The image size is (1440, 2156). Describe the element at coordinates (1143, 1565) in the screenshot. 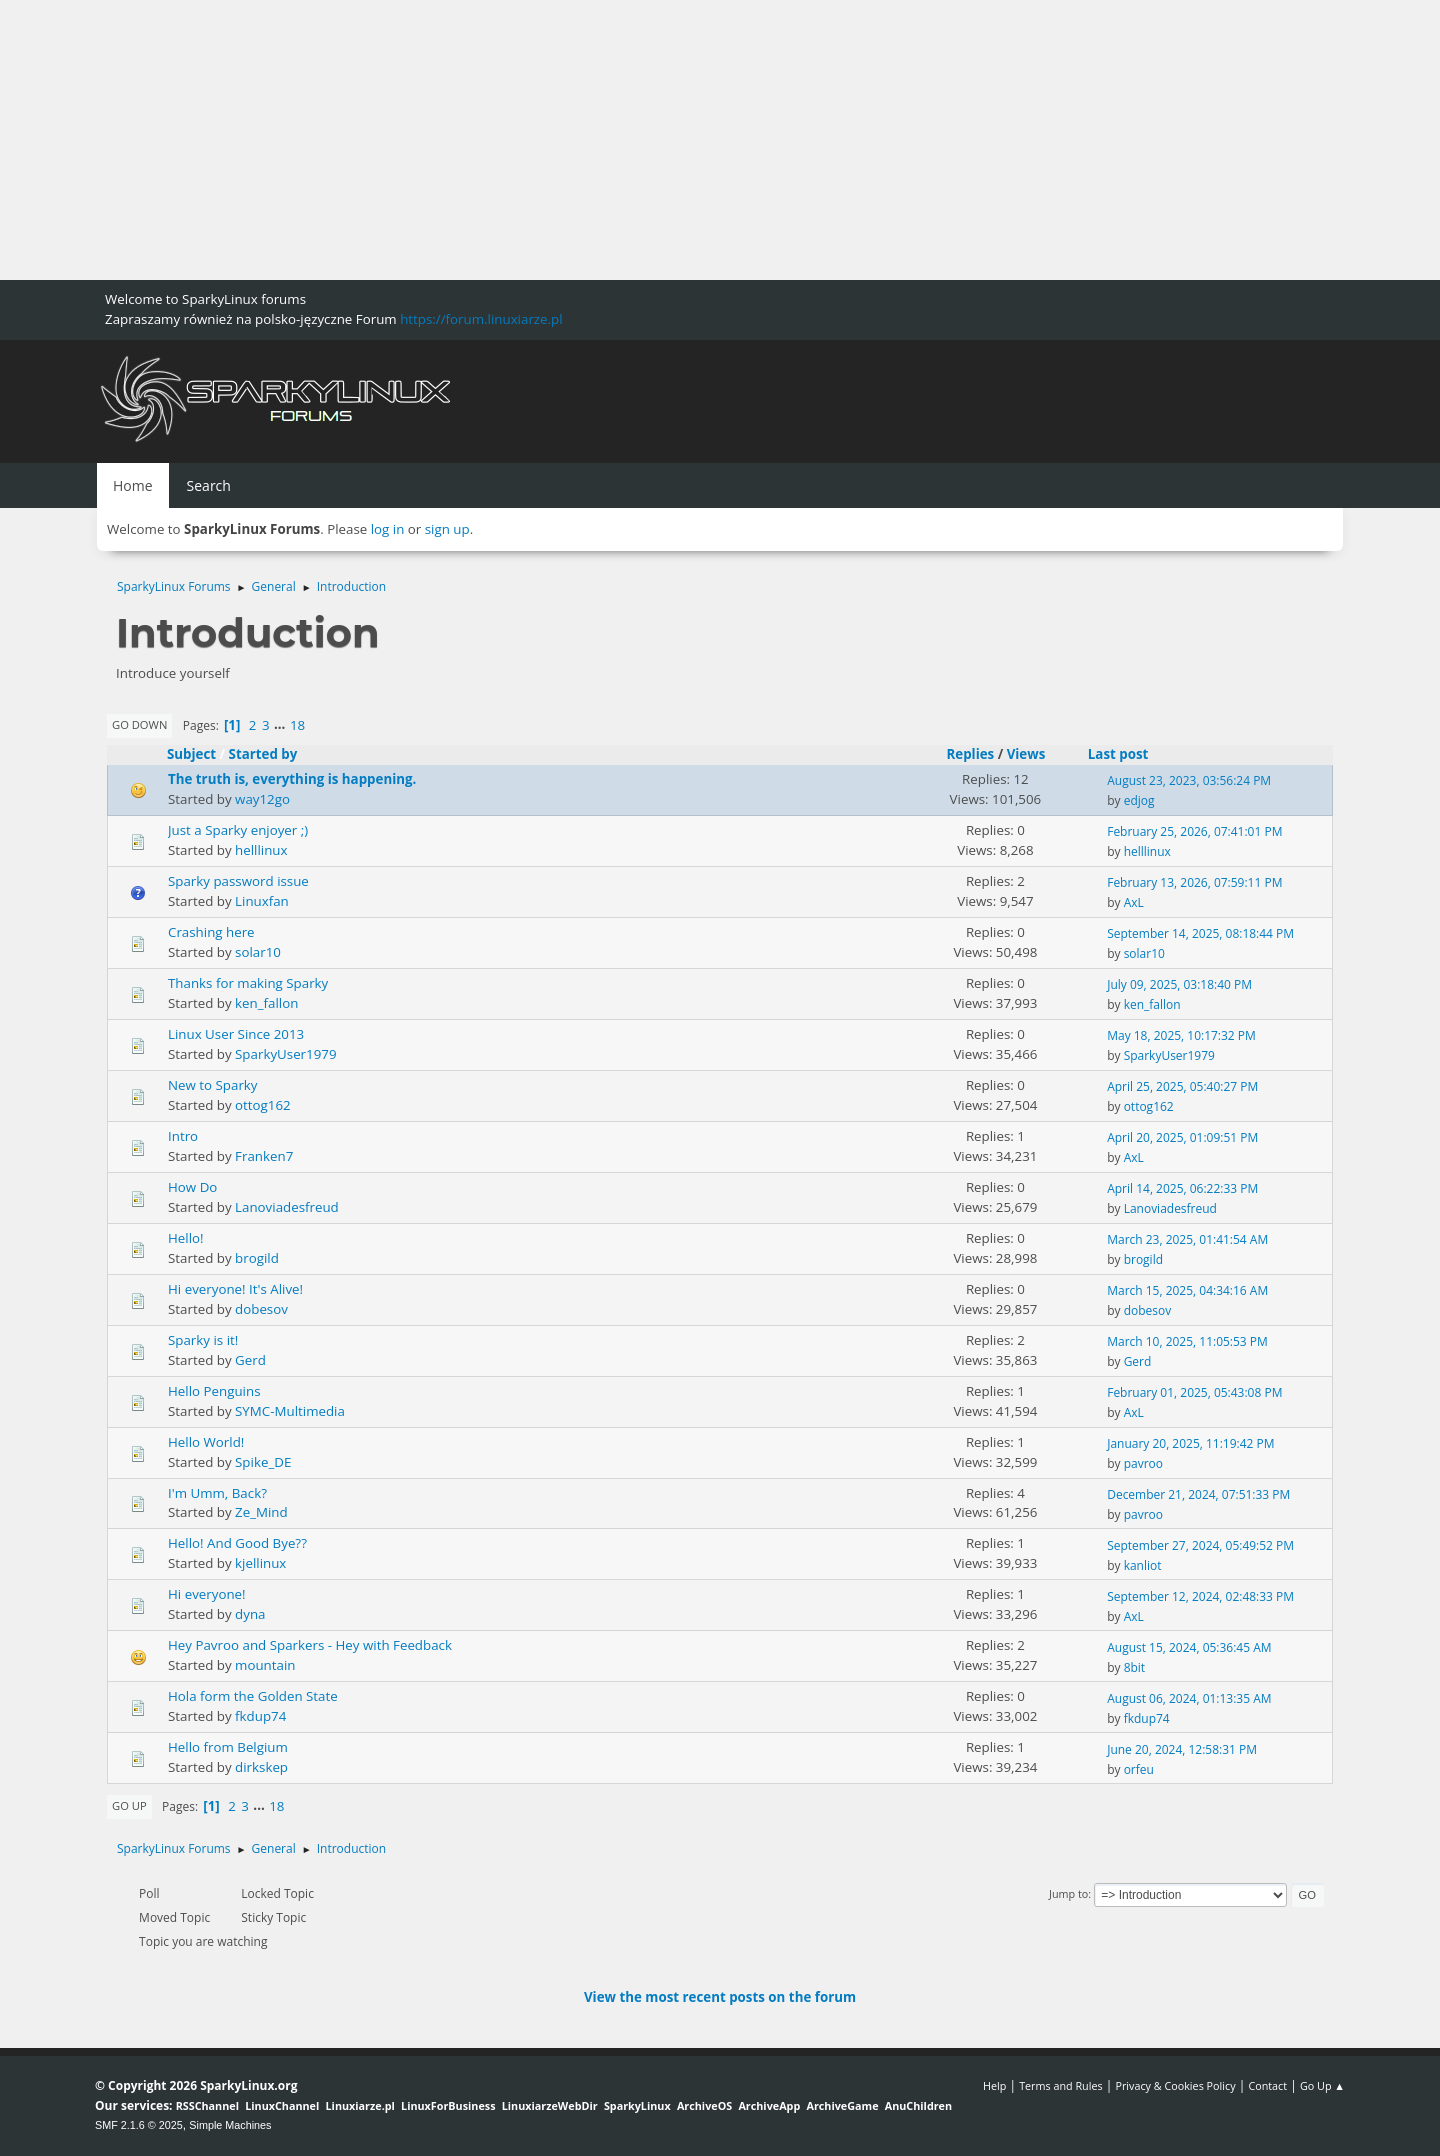

I see `kanliot` at that location.